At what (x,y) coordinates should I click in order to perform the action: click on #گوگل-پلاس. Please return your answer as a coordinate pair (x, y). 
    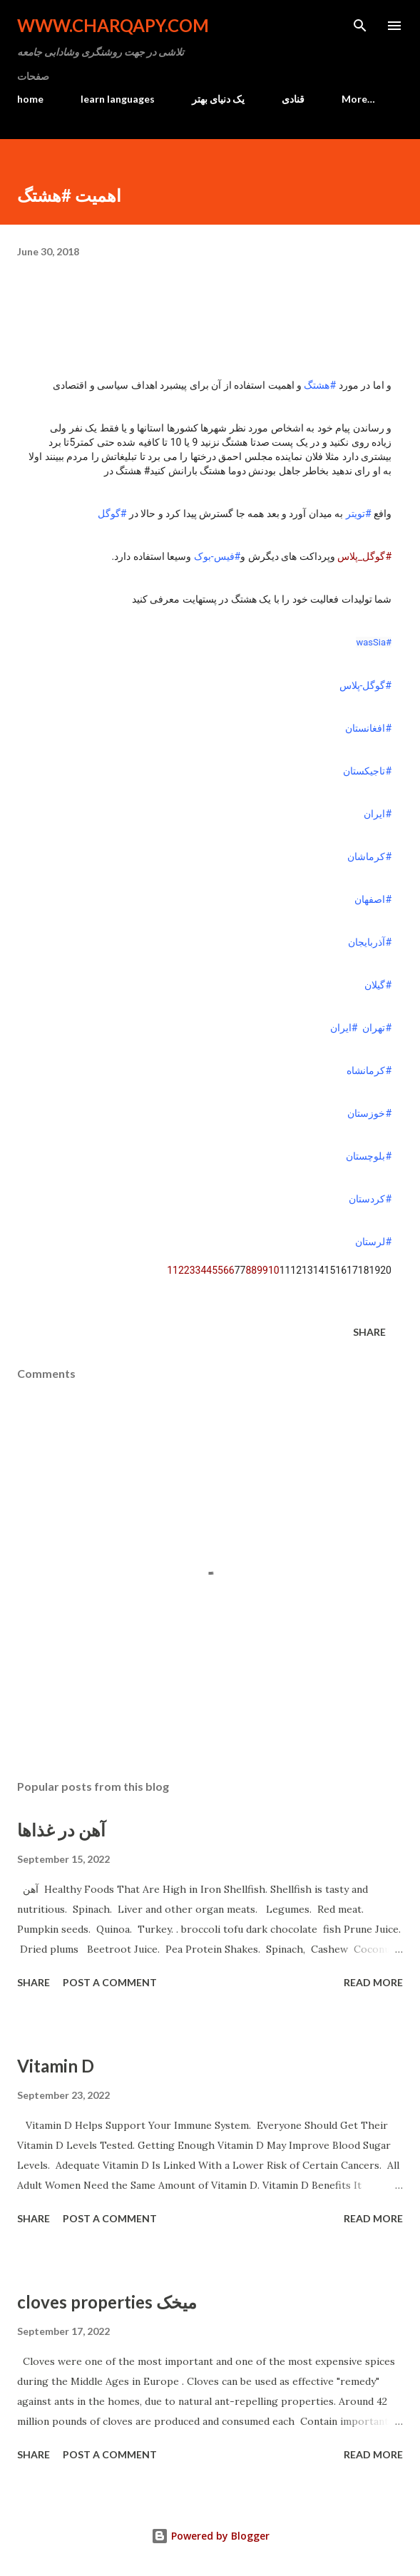
    Looking at the image, I should click on (365, 685).